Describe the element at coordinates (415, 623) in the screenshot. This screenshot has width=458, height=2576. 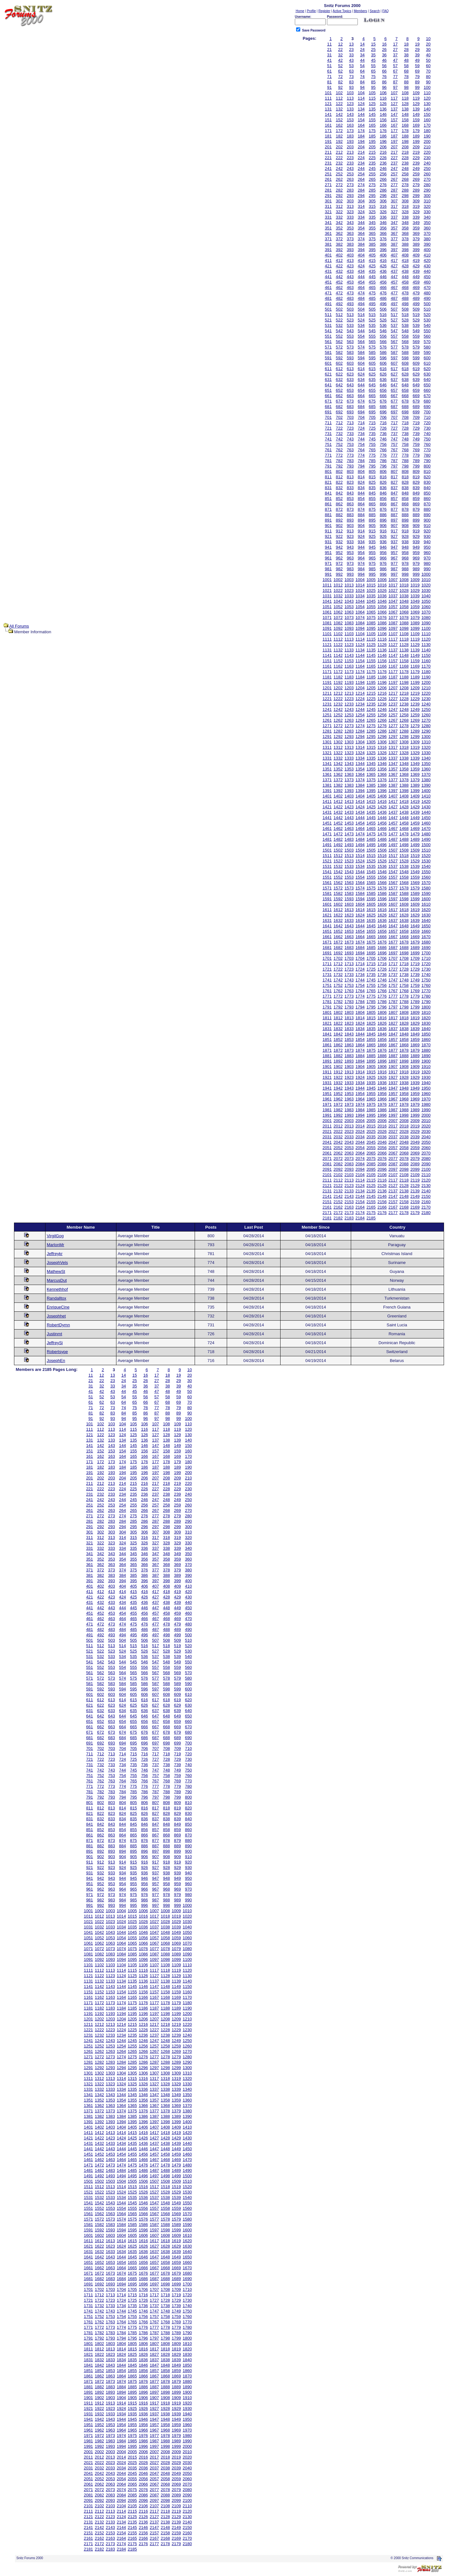
I see `1089` at that location.